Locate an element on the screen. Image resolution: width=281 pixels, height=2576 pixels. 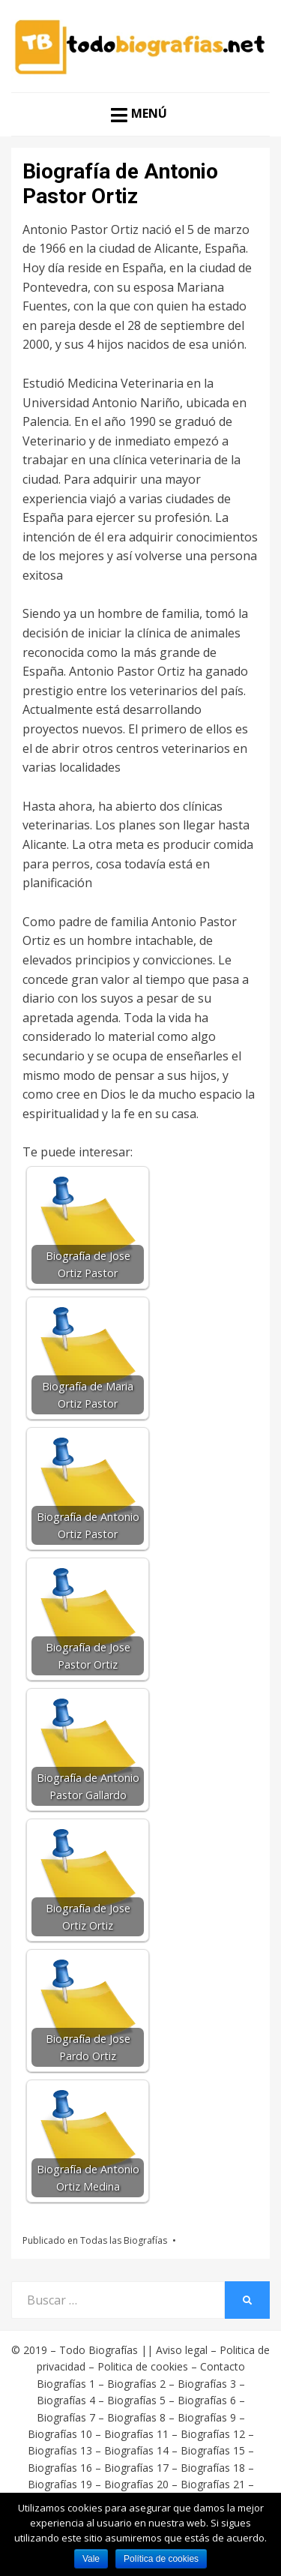
Biografías 14 is located at coordinates (136, 2450).